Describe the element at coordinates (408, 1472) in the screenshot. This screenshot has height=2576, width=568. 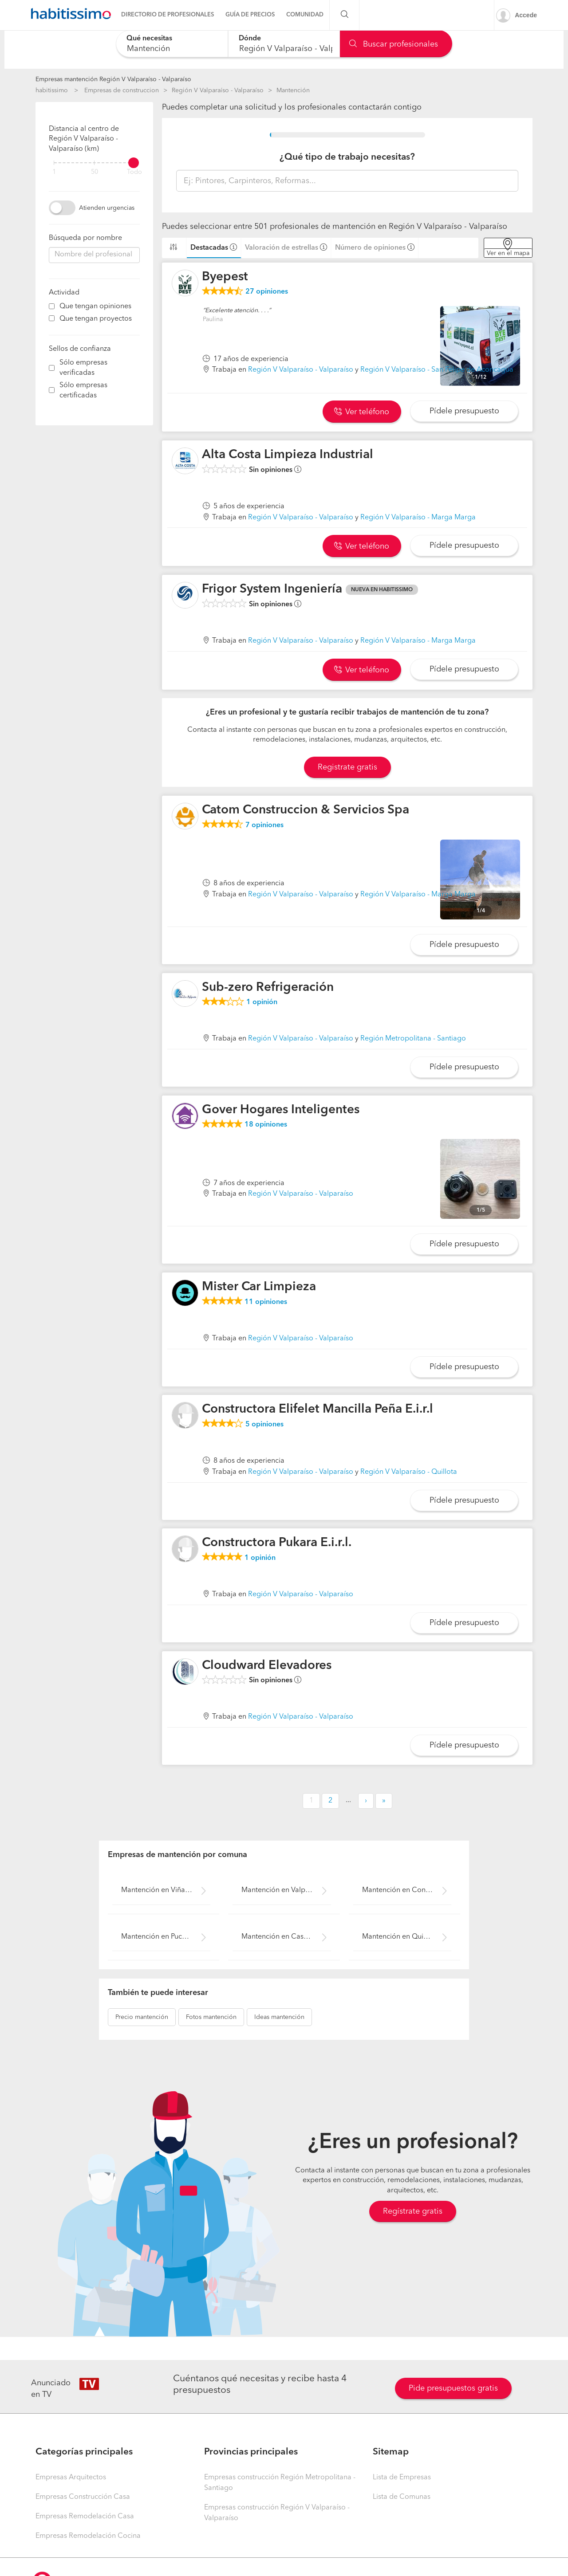
I see `Región V Valparaíso - Quillota` at that location.